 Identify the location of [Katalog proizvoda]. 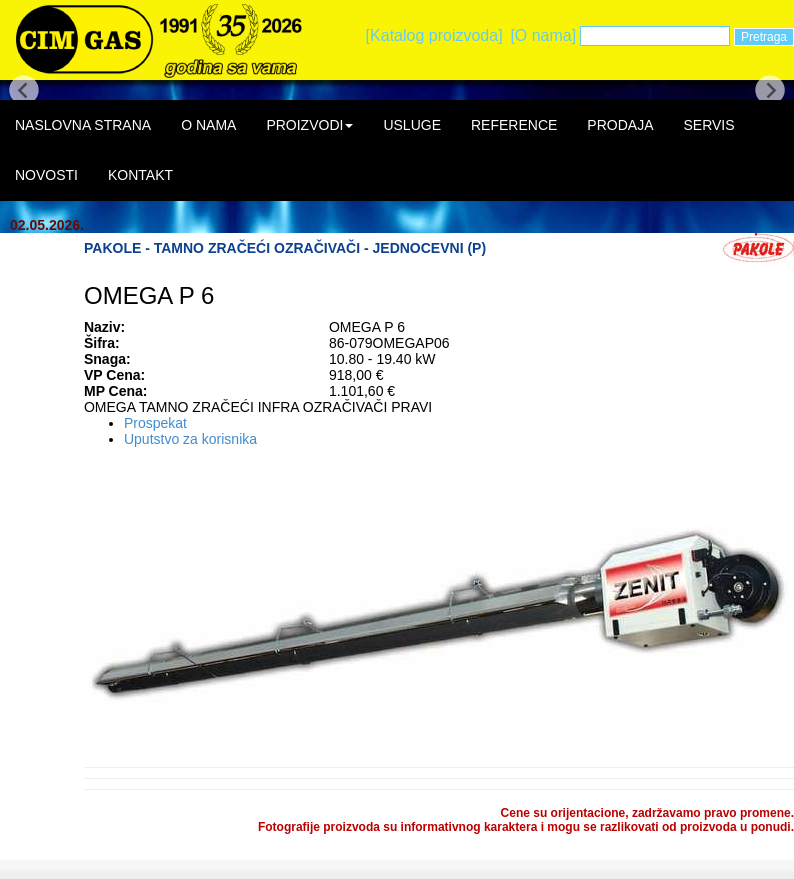
(434, 35).